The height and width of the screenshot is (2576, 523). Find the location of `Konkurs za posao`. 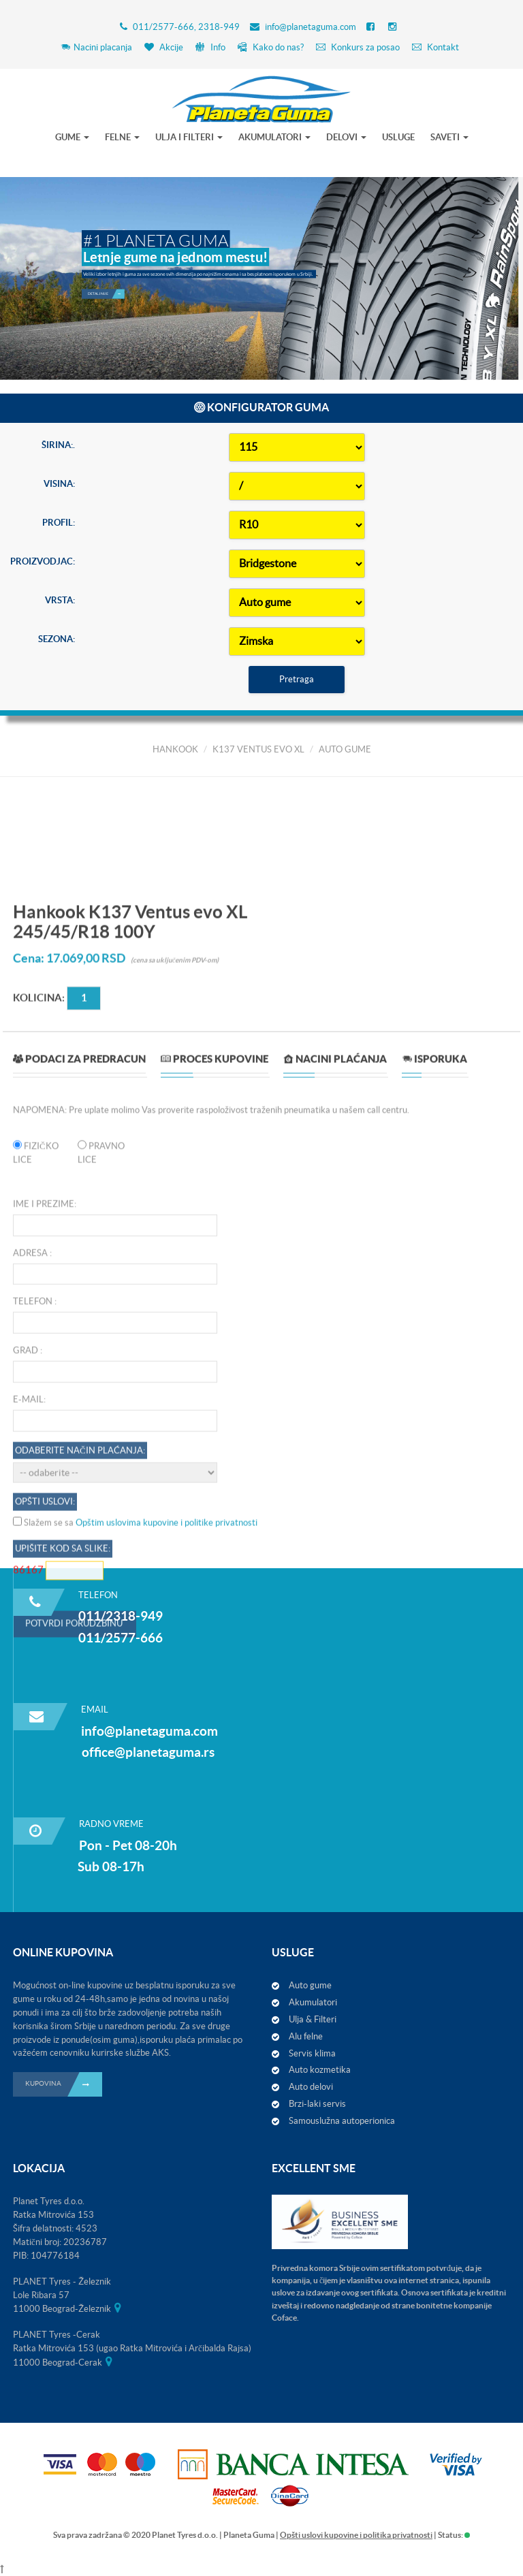

Konkurs za posao is located at coordinates (358, 47).